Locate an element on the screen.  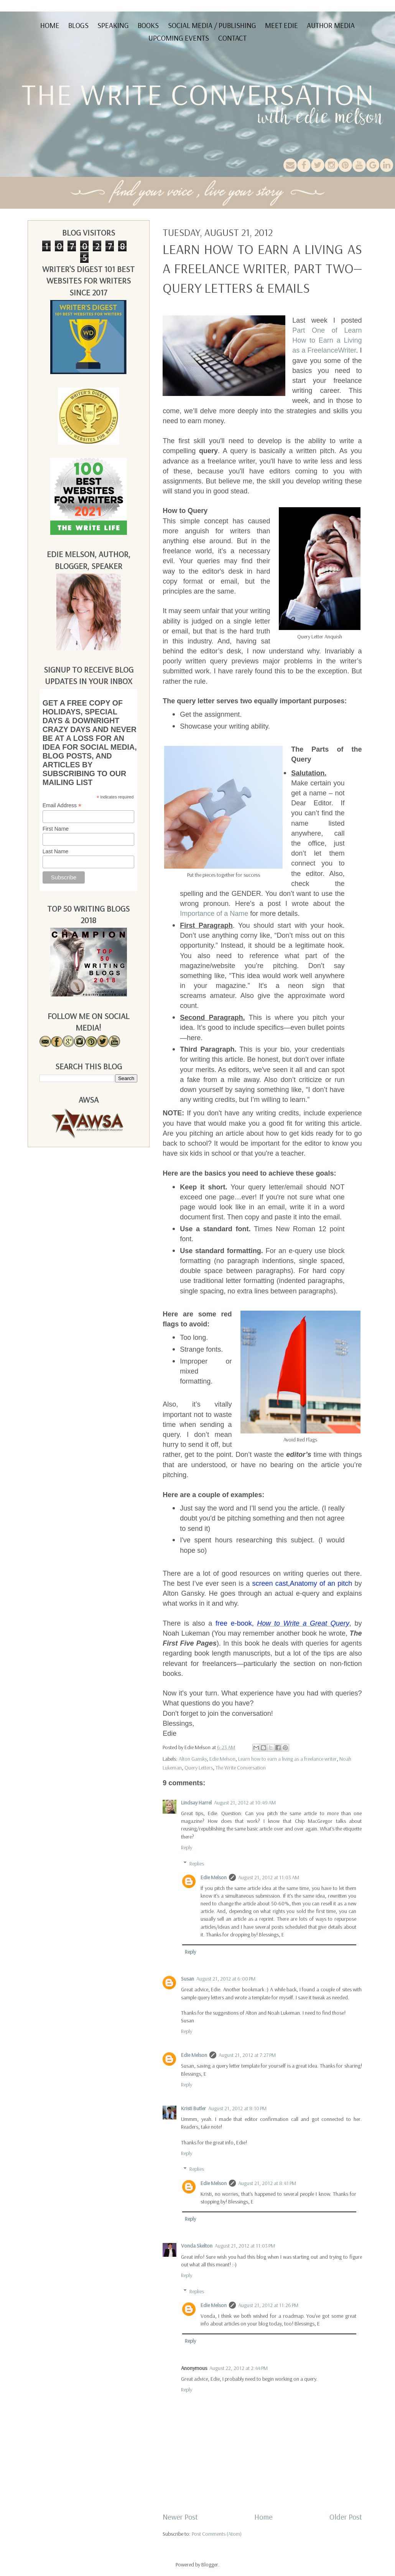
Blogger is located at coordinates (209, 2564).